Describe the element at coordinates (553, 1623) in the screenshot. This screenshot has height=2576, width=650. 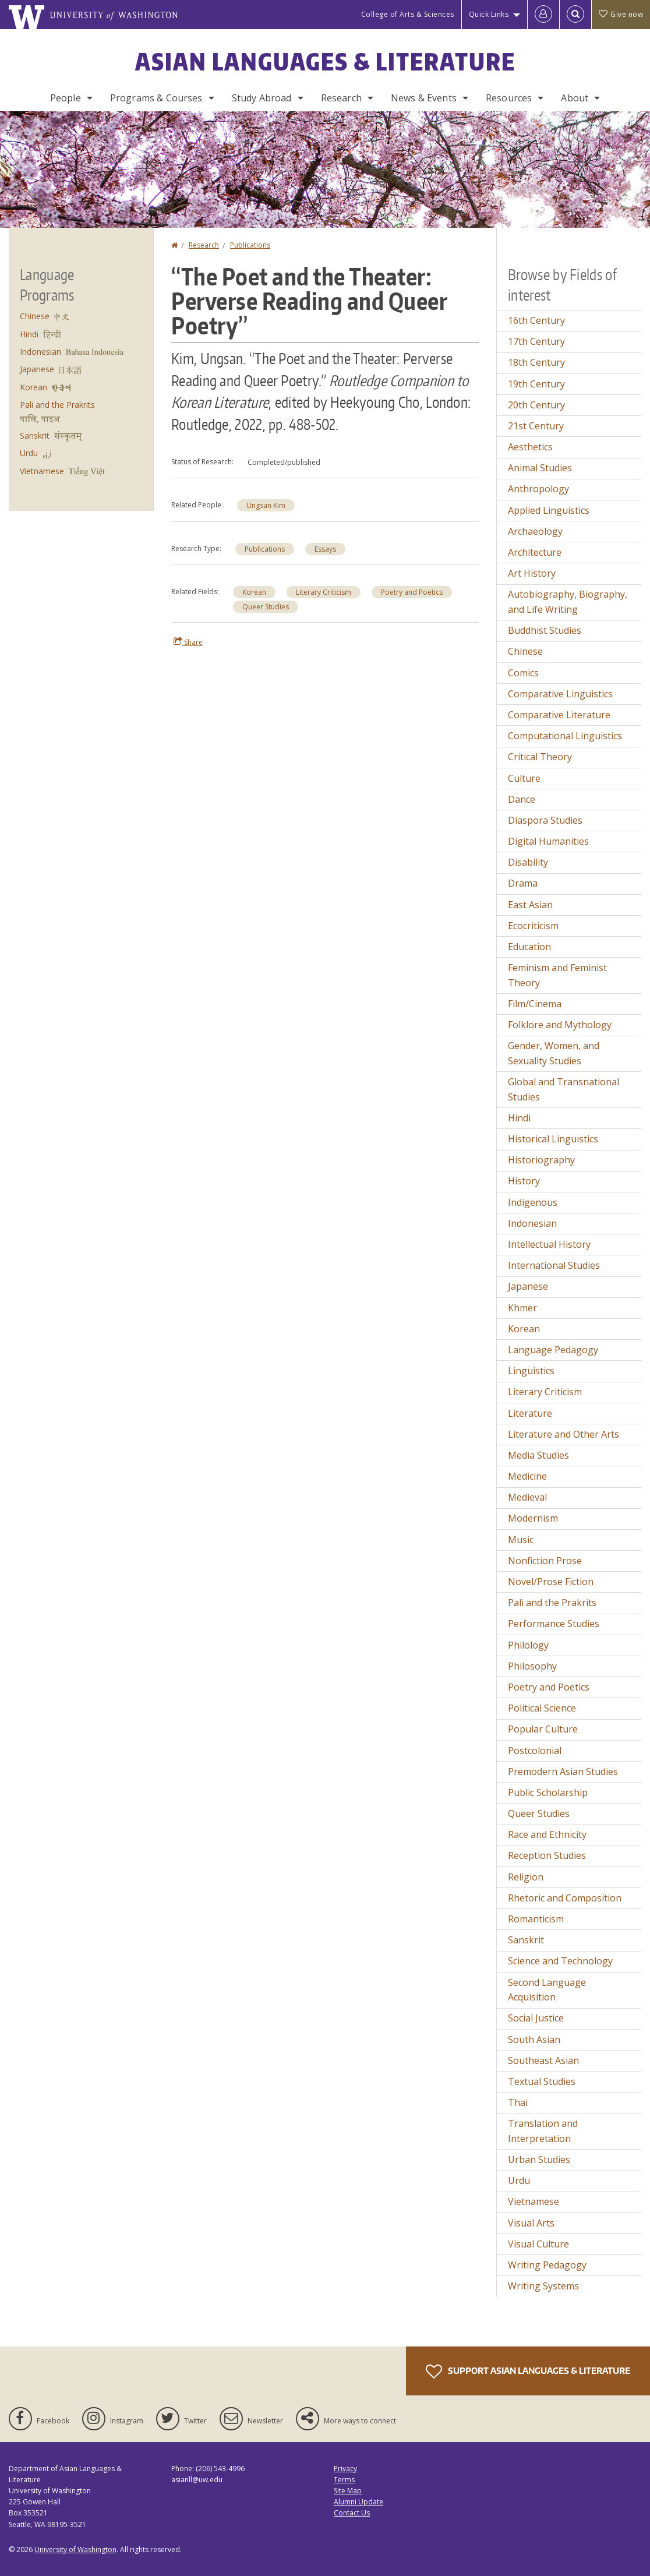
I see `Performance Studies` at that location.